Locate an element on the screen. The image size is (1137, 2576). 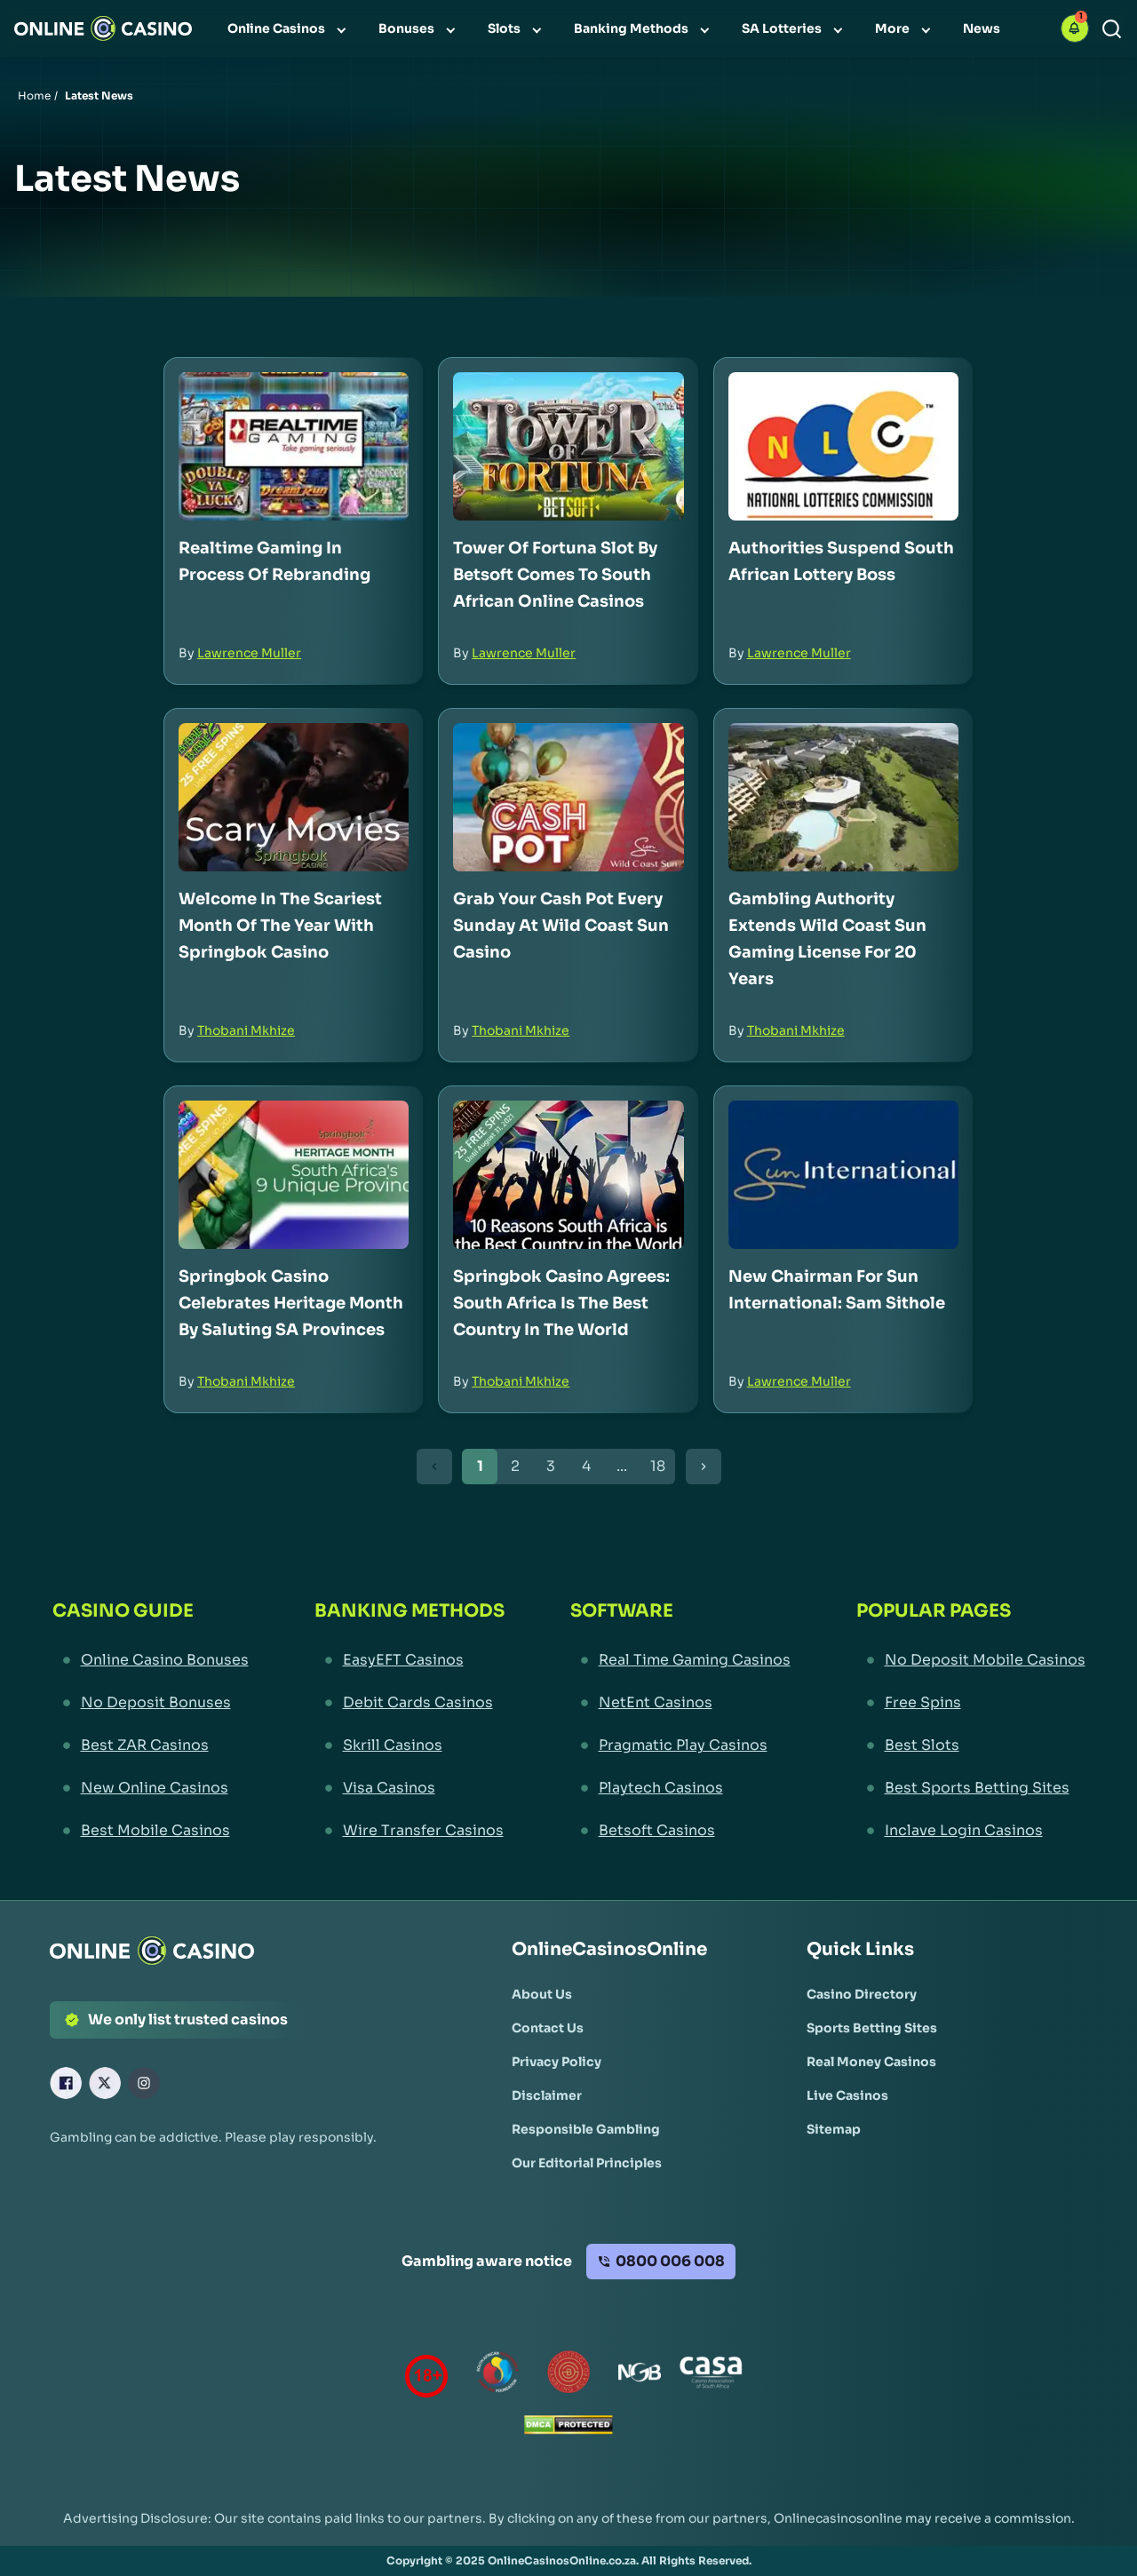
Thobani Mkhize is located at coordinates (246, 1030).